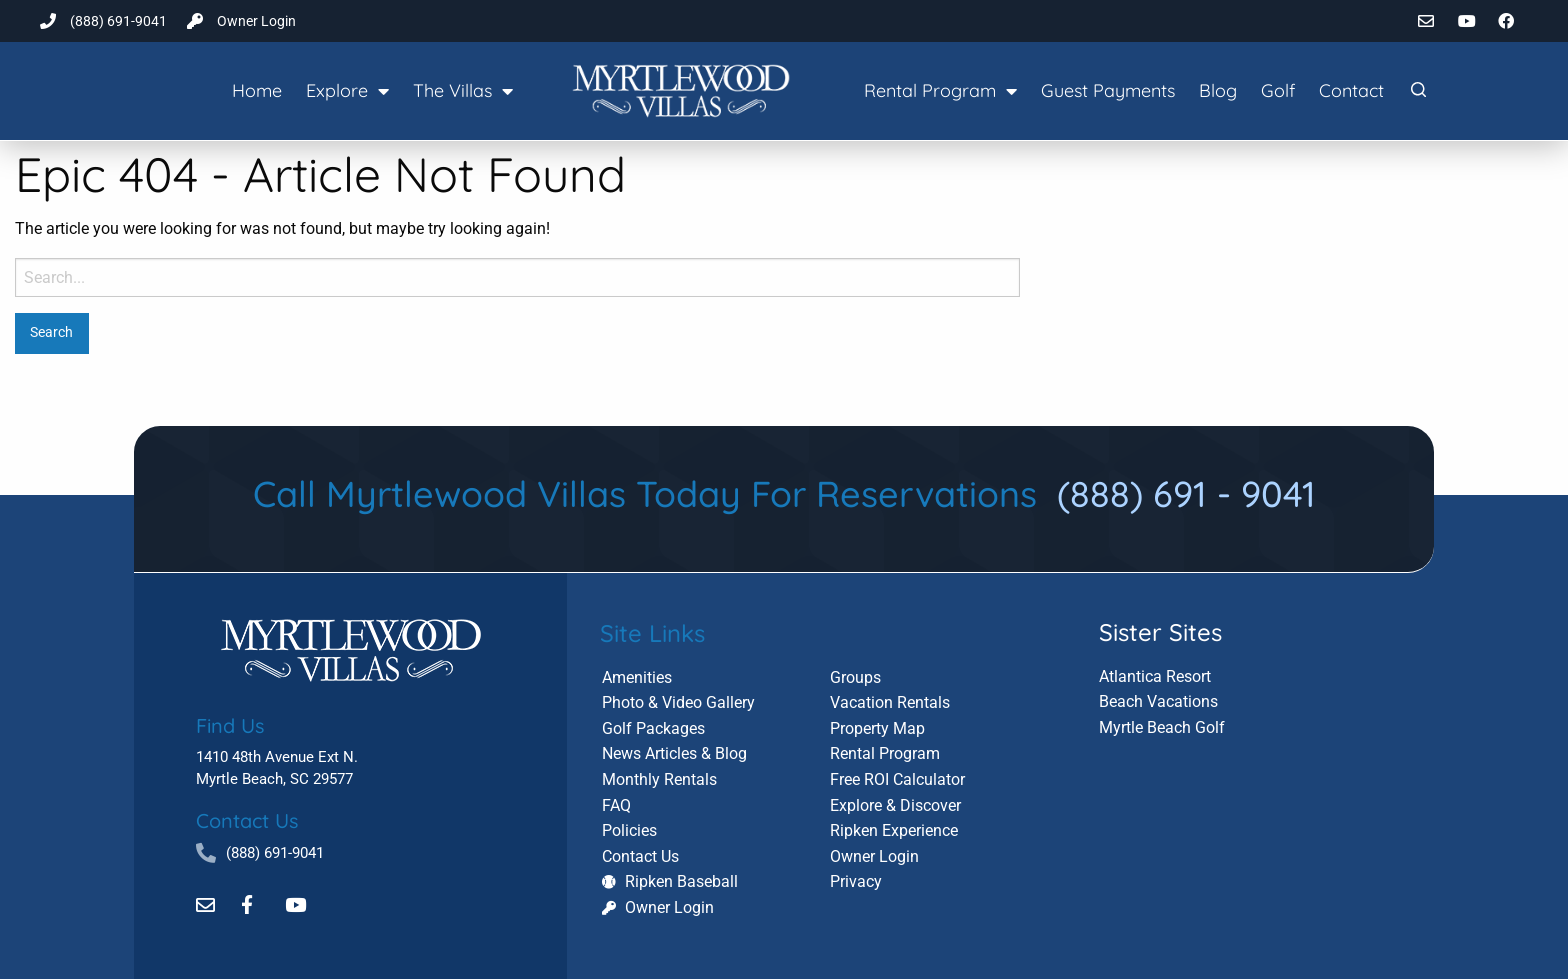  Describe the element at coordinates (1278, 90) in the screenshot. I see `Golf` at that location.